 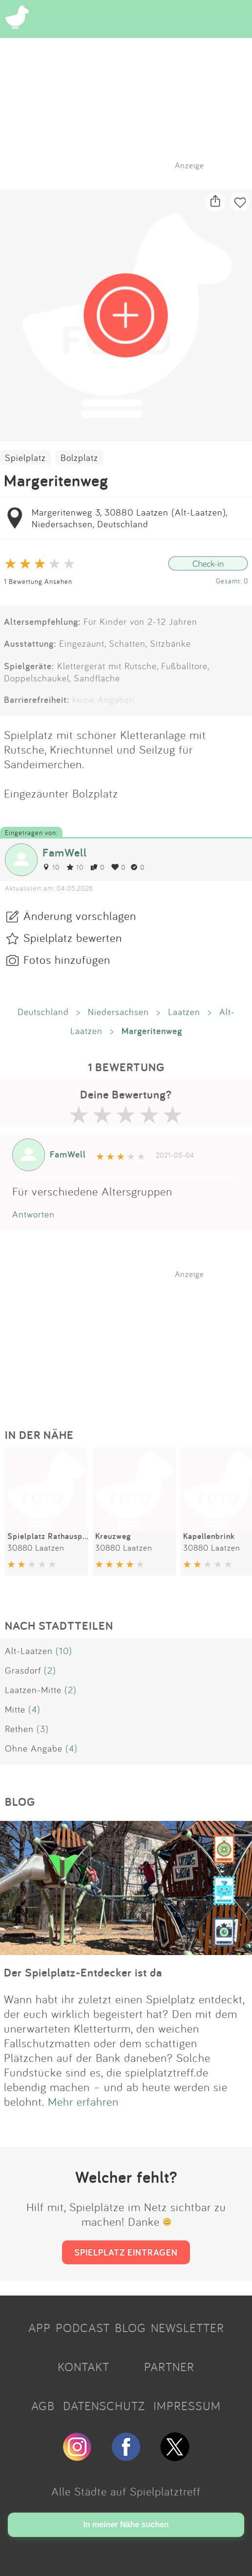 What do you see at coordinates (79, 457) in the screenshot?
I see `Bolzplatz` at bounding box center [79, 457].